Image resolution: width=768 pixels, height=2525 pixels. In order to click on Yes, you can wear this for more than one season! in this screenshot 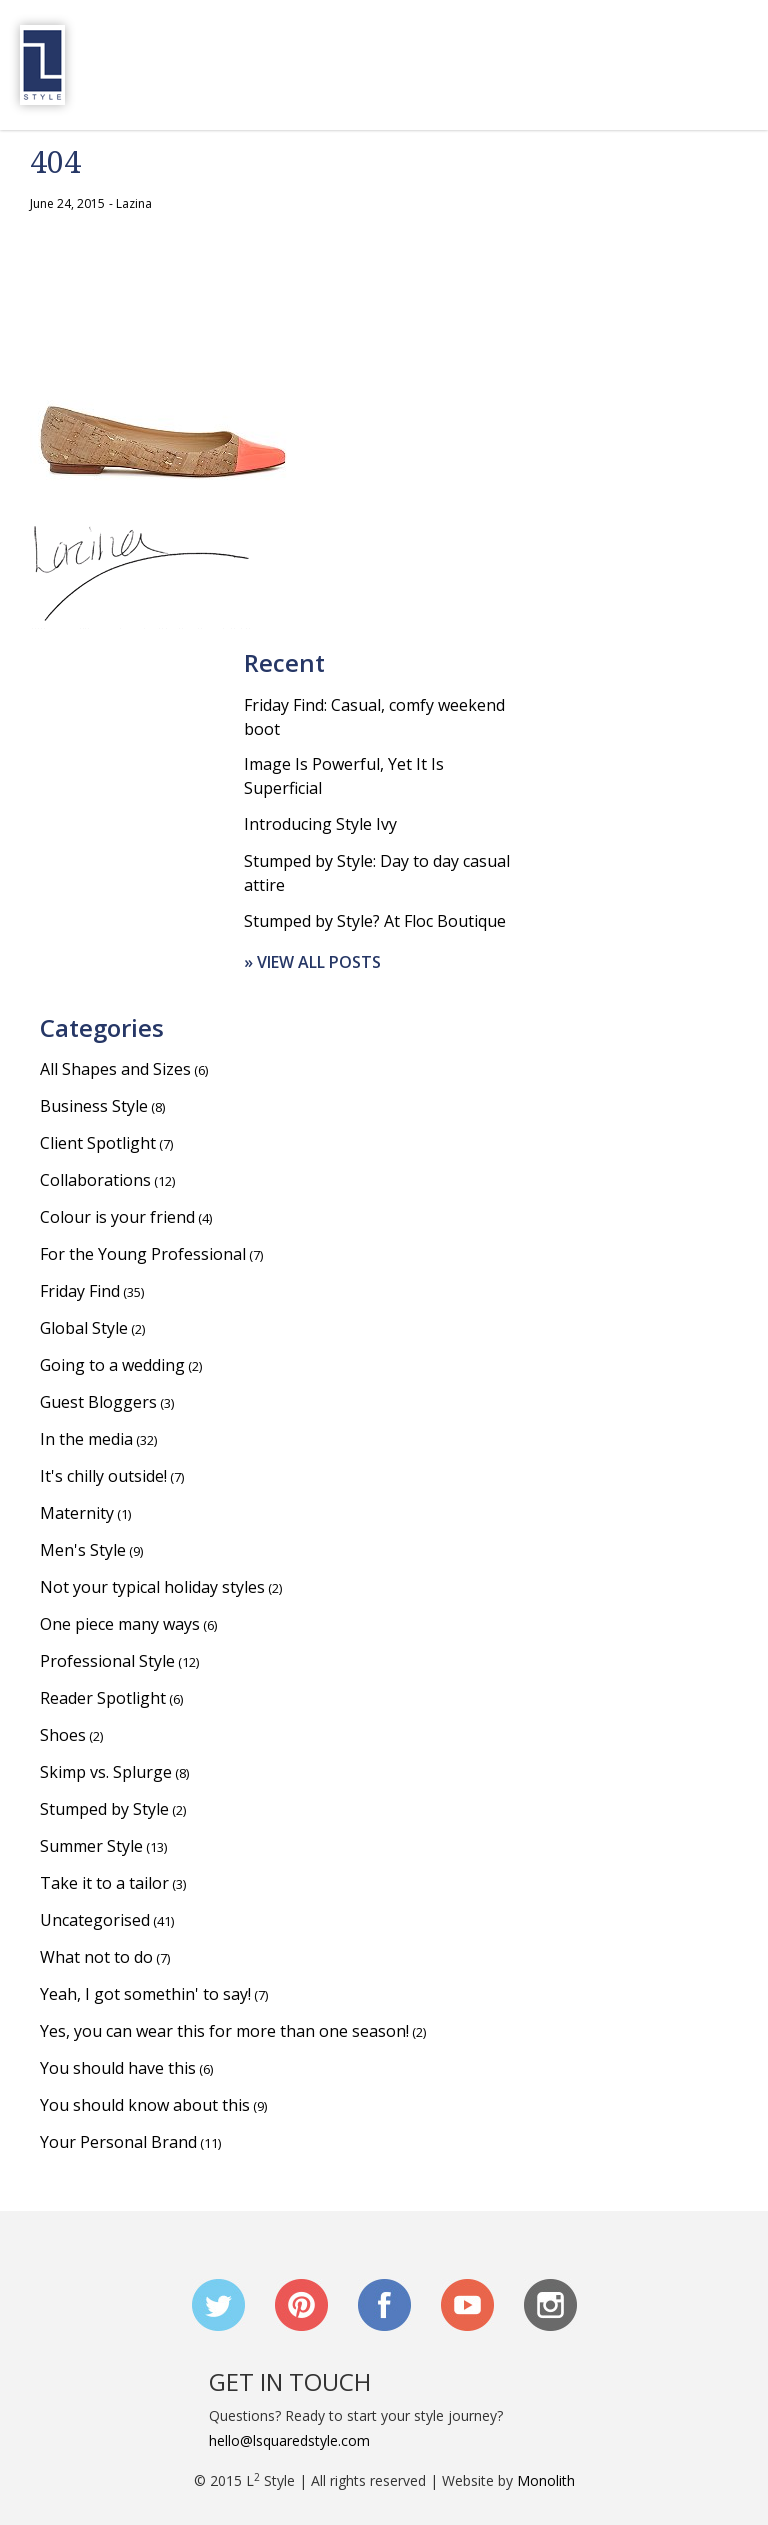, I will do `click(224, 2031)`.